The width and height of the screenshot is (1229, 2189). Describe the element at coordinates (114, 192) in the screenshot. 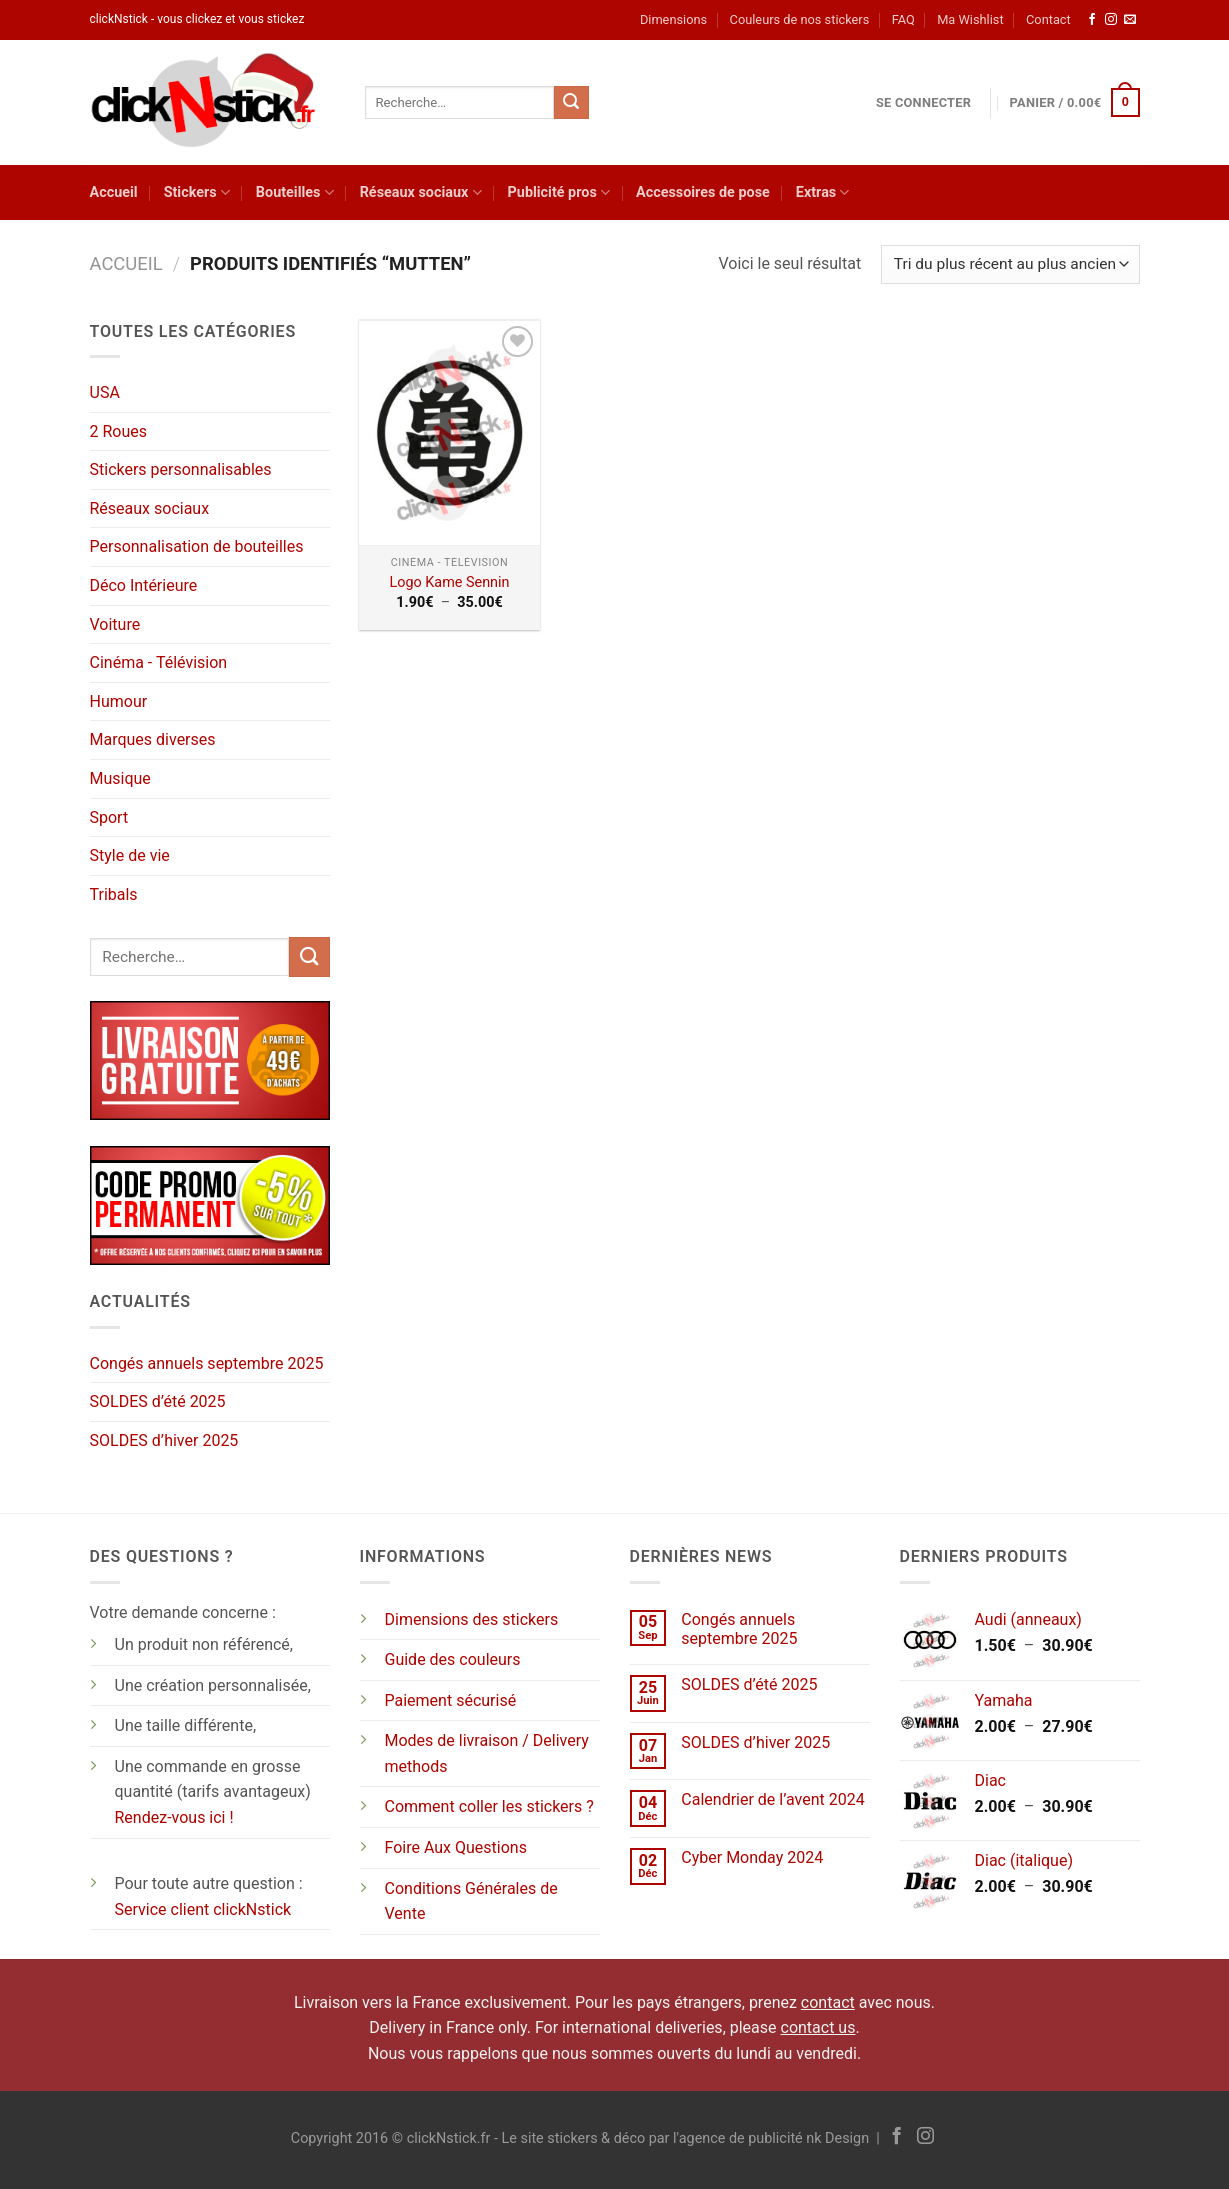

I see `Accueil` at that location.